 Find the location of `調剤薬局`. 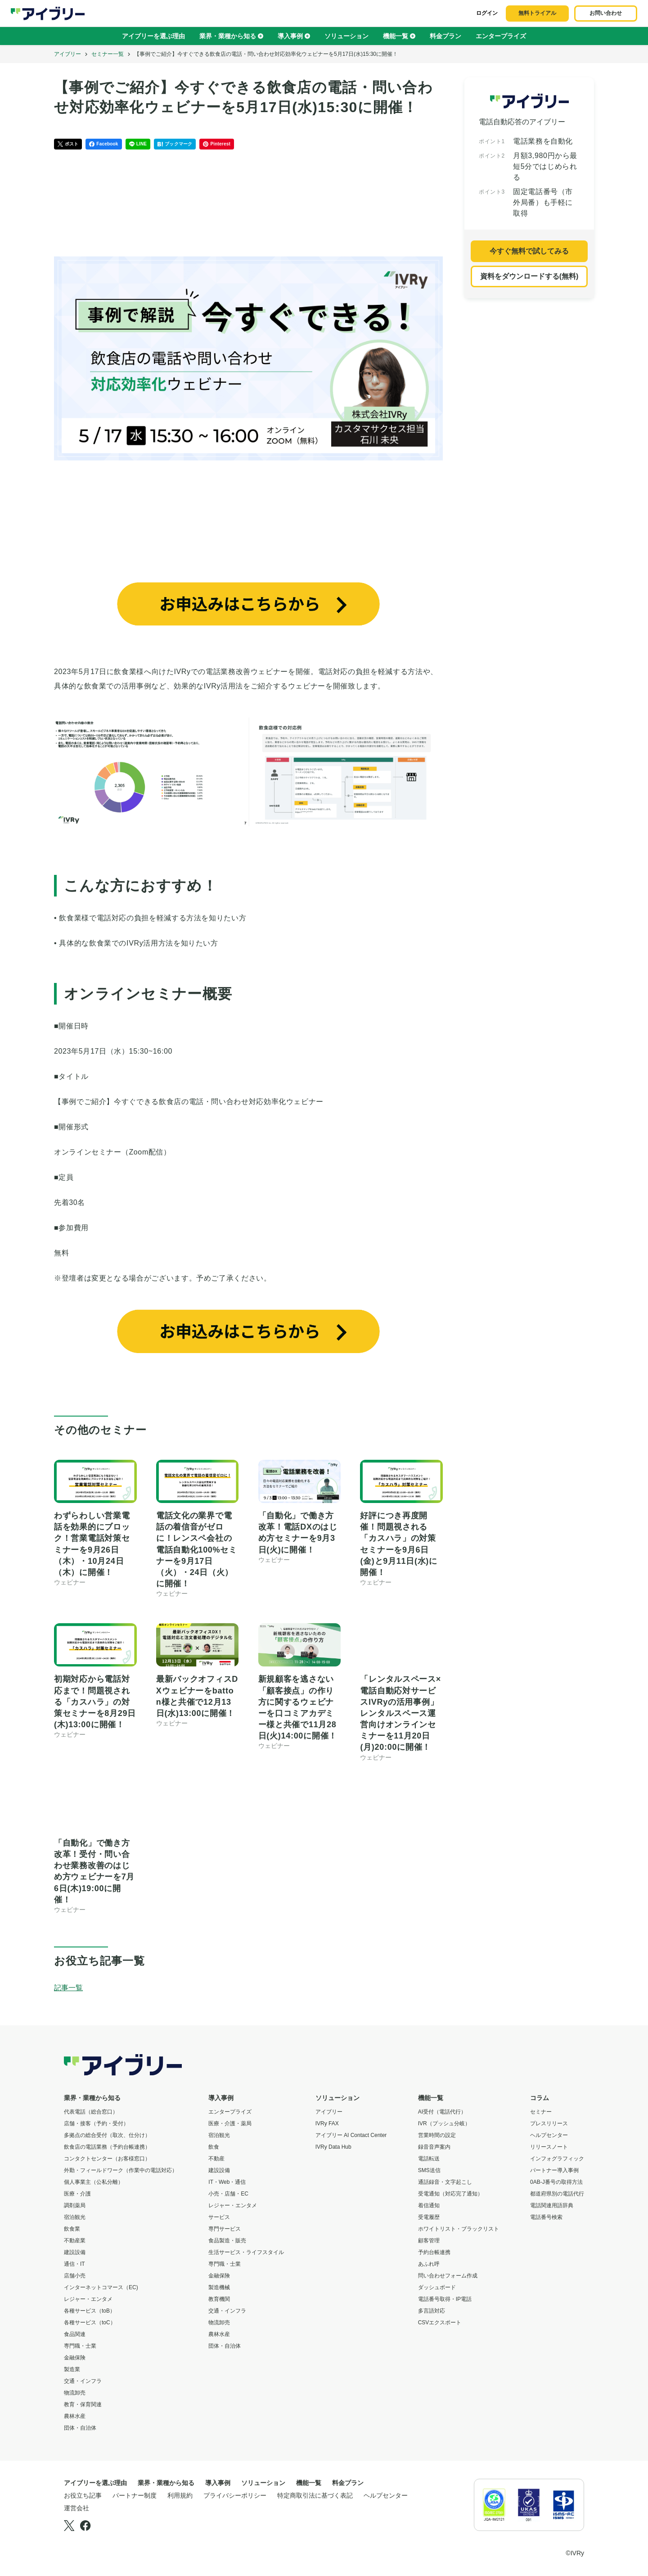

調剤薬局 is located at coordinates (75, 2205).